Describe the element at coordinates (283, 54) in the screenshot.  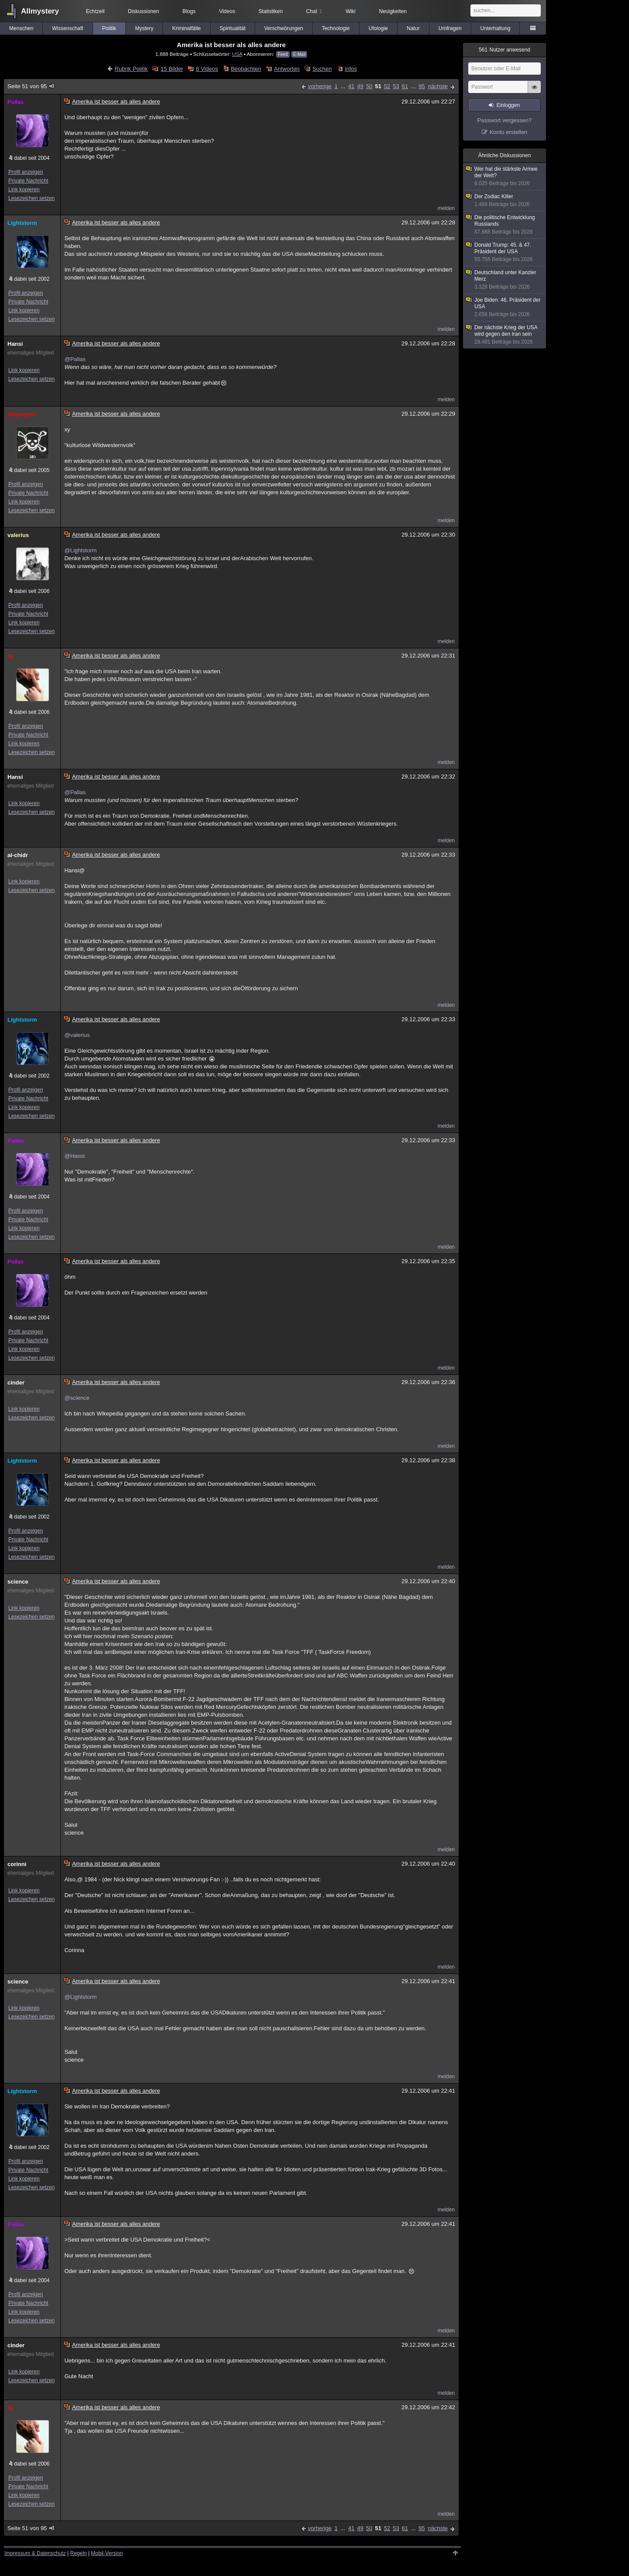
I see `Feed` at that location.